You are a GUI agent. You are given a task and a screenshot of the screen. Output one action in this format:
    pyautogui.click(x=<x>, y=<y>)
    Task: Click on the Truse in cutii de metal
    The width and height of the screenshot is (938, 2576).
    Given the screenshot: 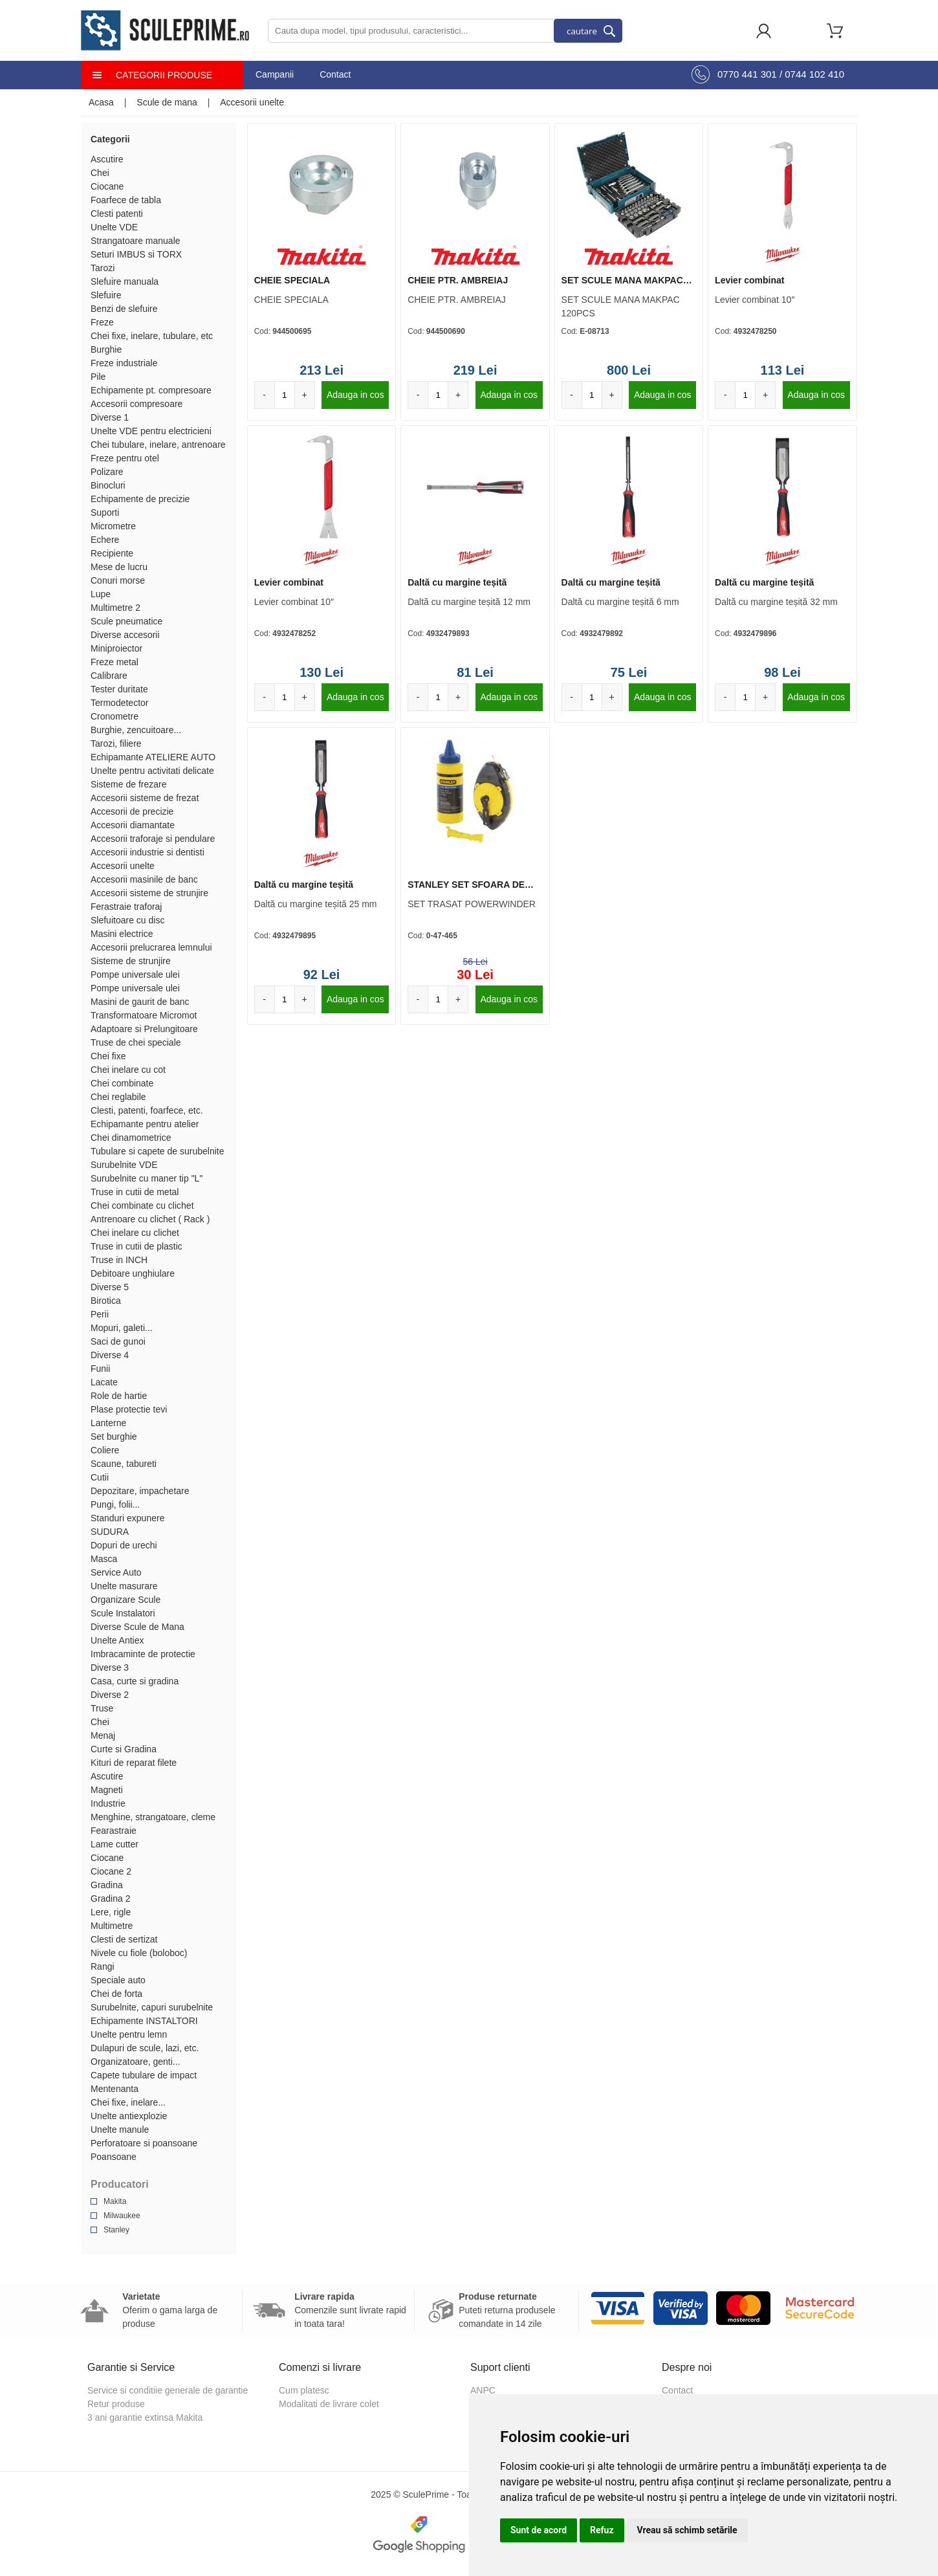 What is the action you would take?
    pyautogui.click(x=135, y=1192)
    